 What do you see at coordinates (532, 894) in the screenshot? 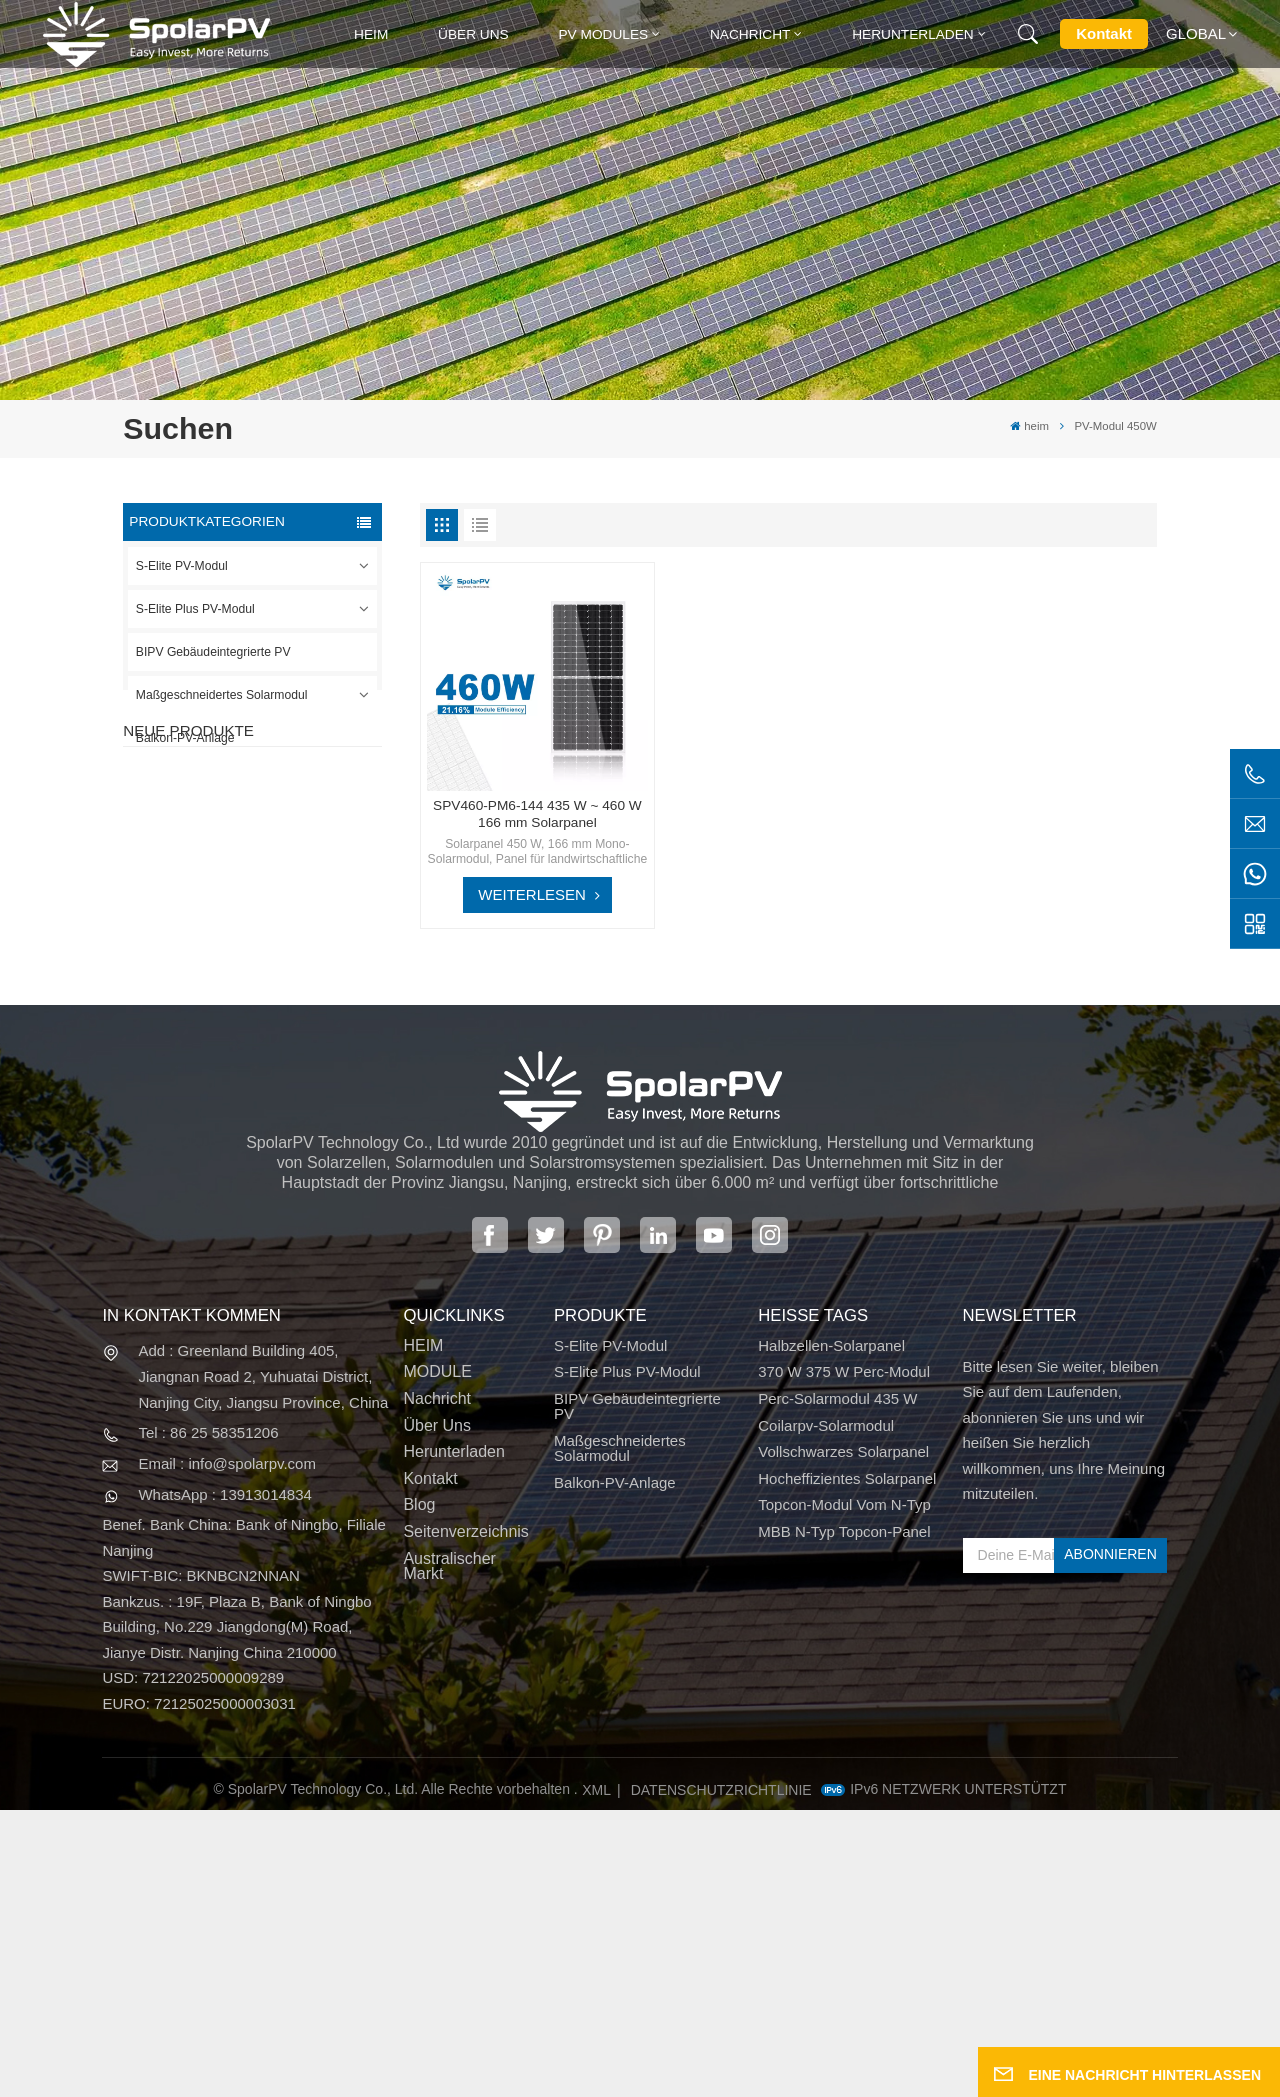
I see `WEITERLESEN` at bounding box center [532, 894].